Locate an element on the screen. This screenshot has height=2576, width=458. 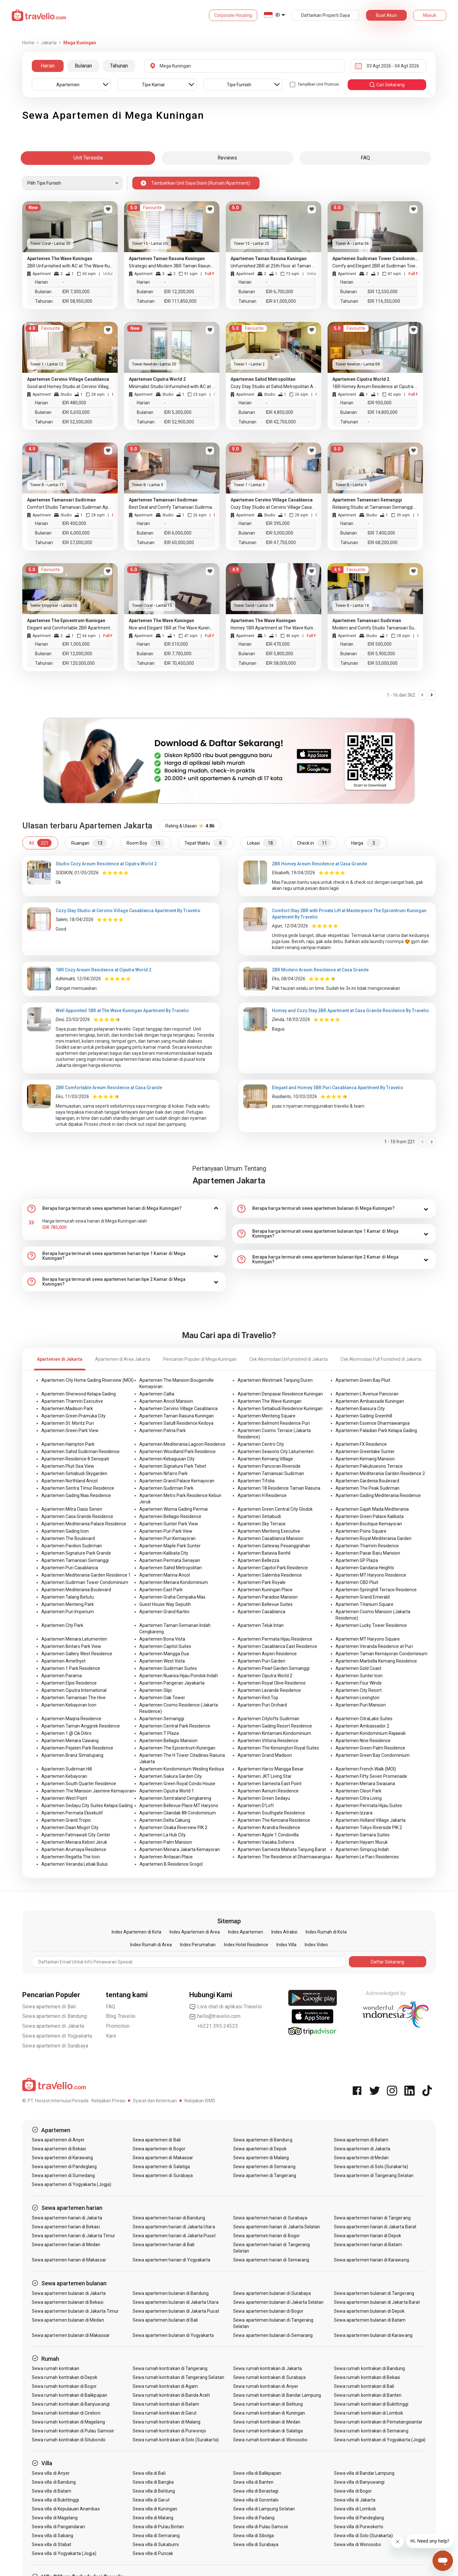
Apartemen GP Plaza is located at coordinates (357, 1560).